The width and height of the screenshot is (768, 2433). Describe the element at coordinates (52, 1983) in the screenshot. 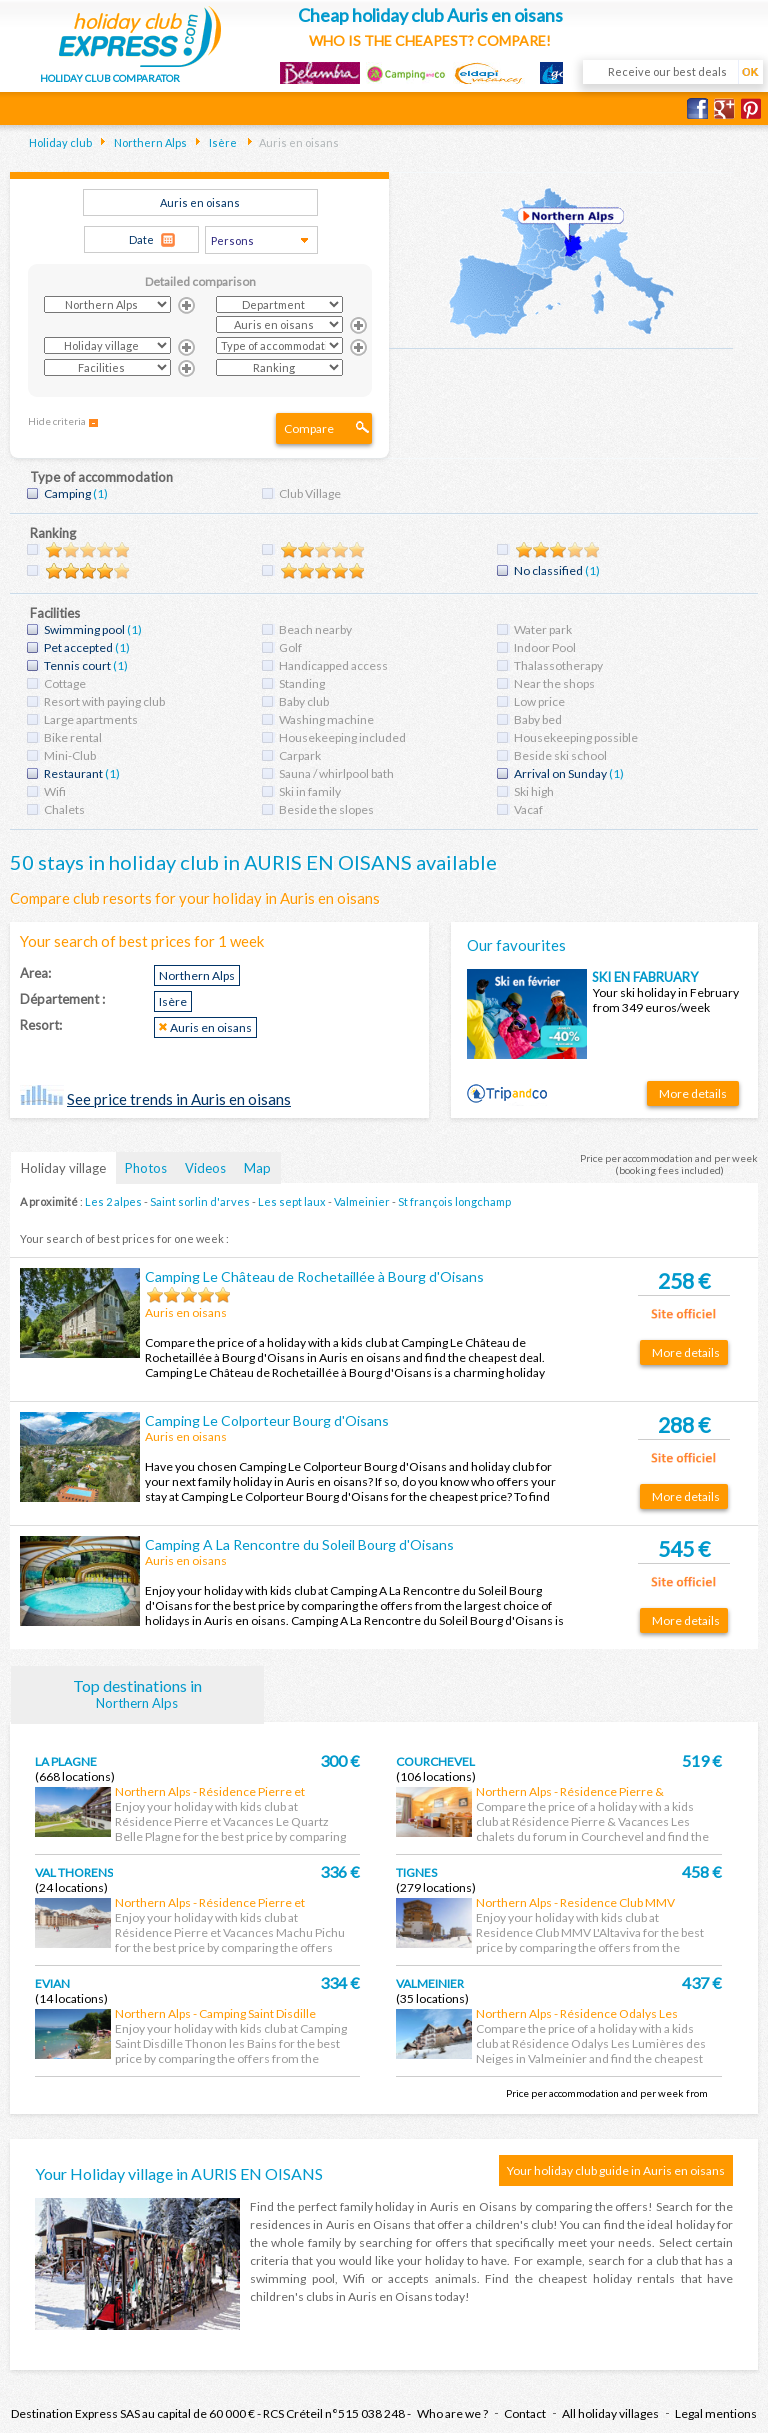

I see `Evian` at that location.